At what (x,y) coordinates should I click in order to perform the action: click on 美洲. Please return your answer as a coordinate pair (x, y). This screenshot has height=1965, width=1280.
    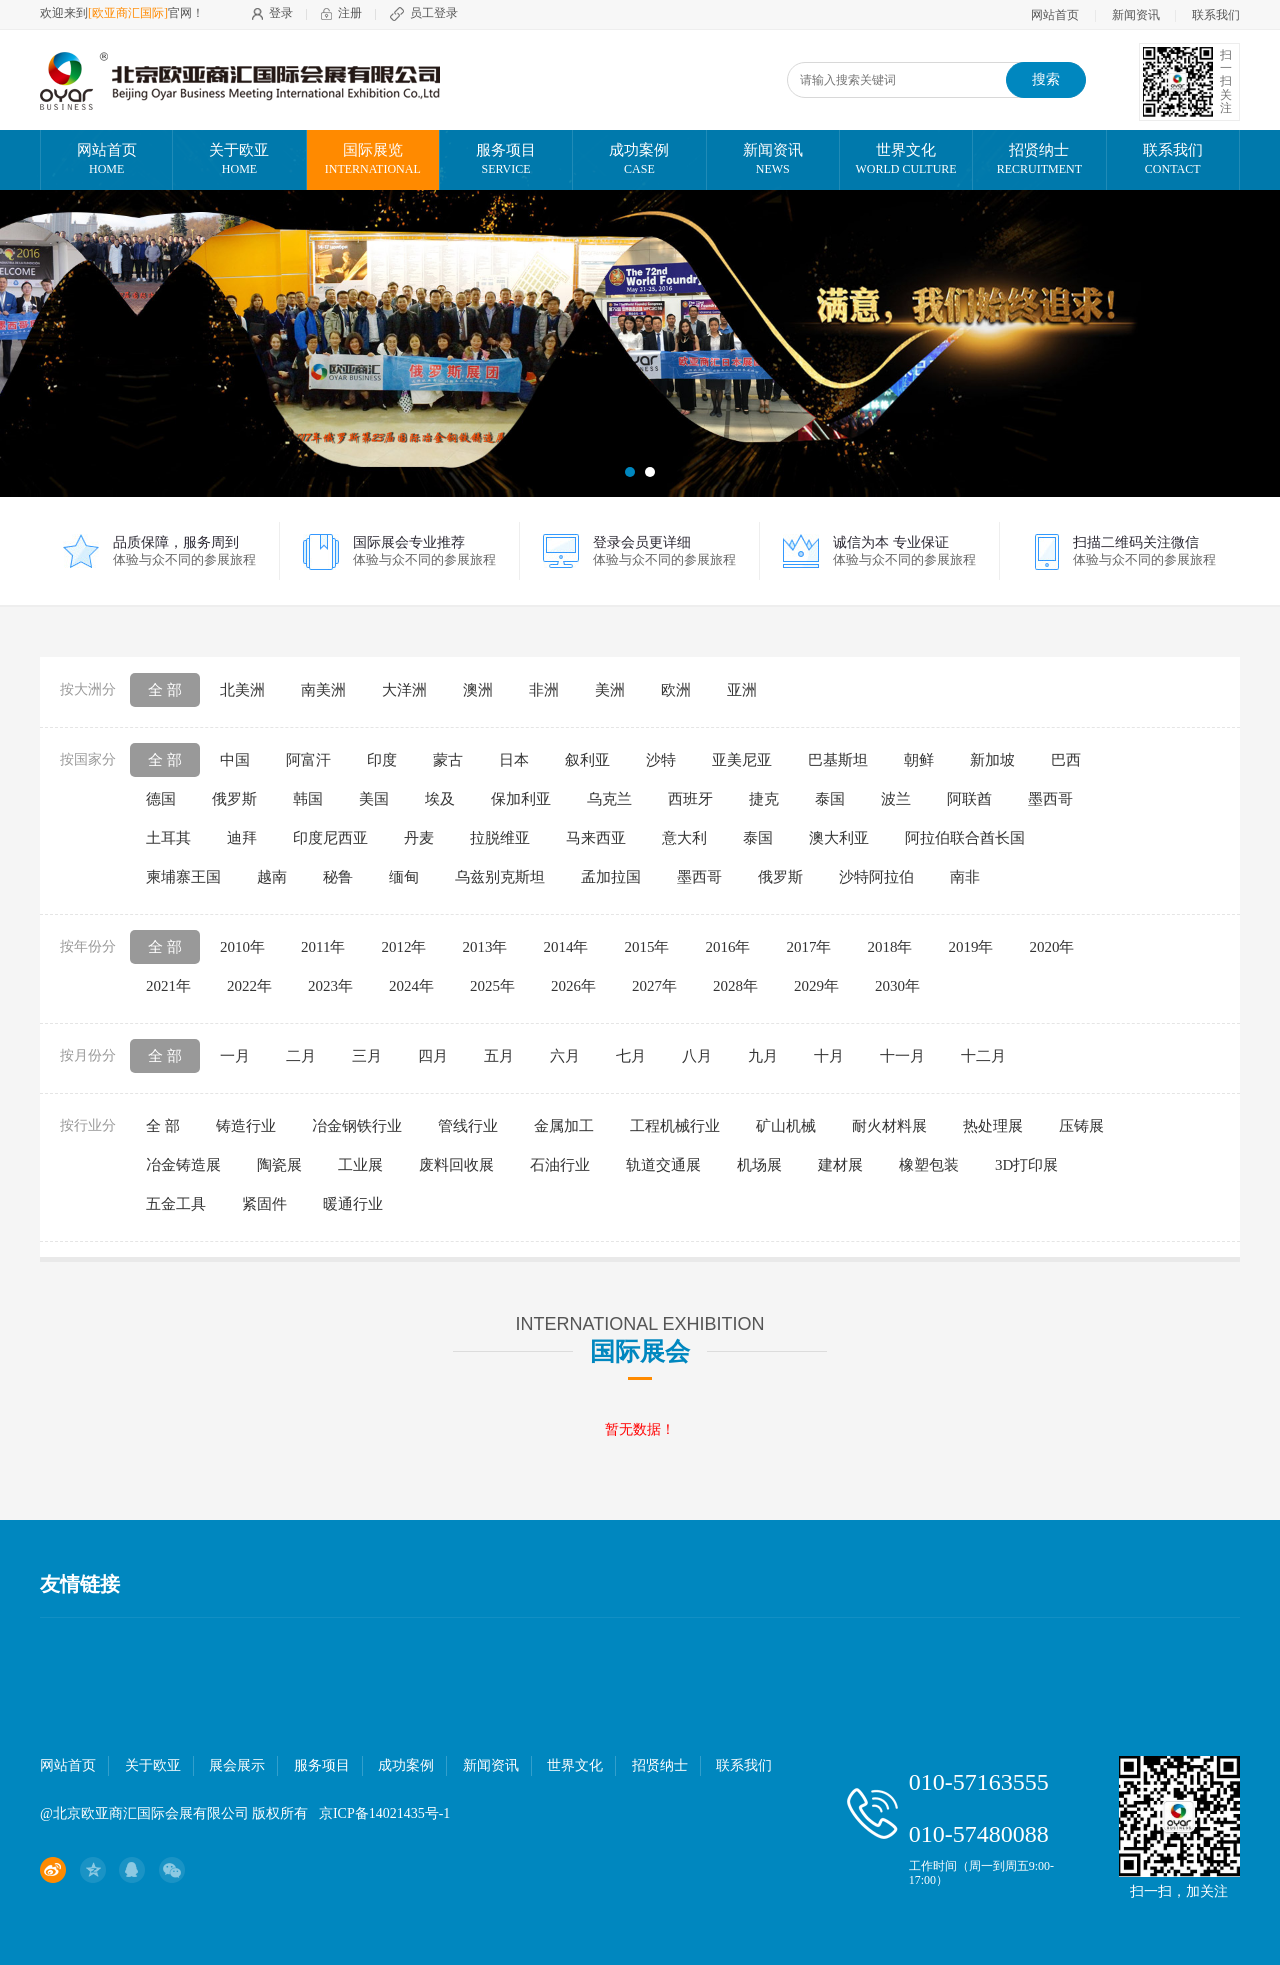
    Looking at the image, I should click on (610, 690).